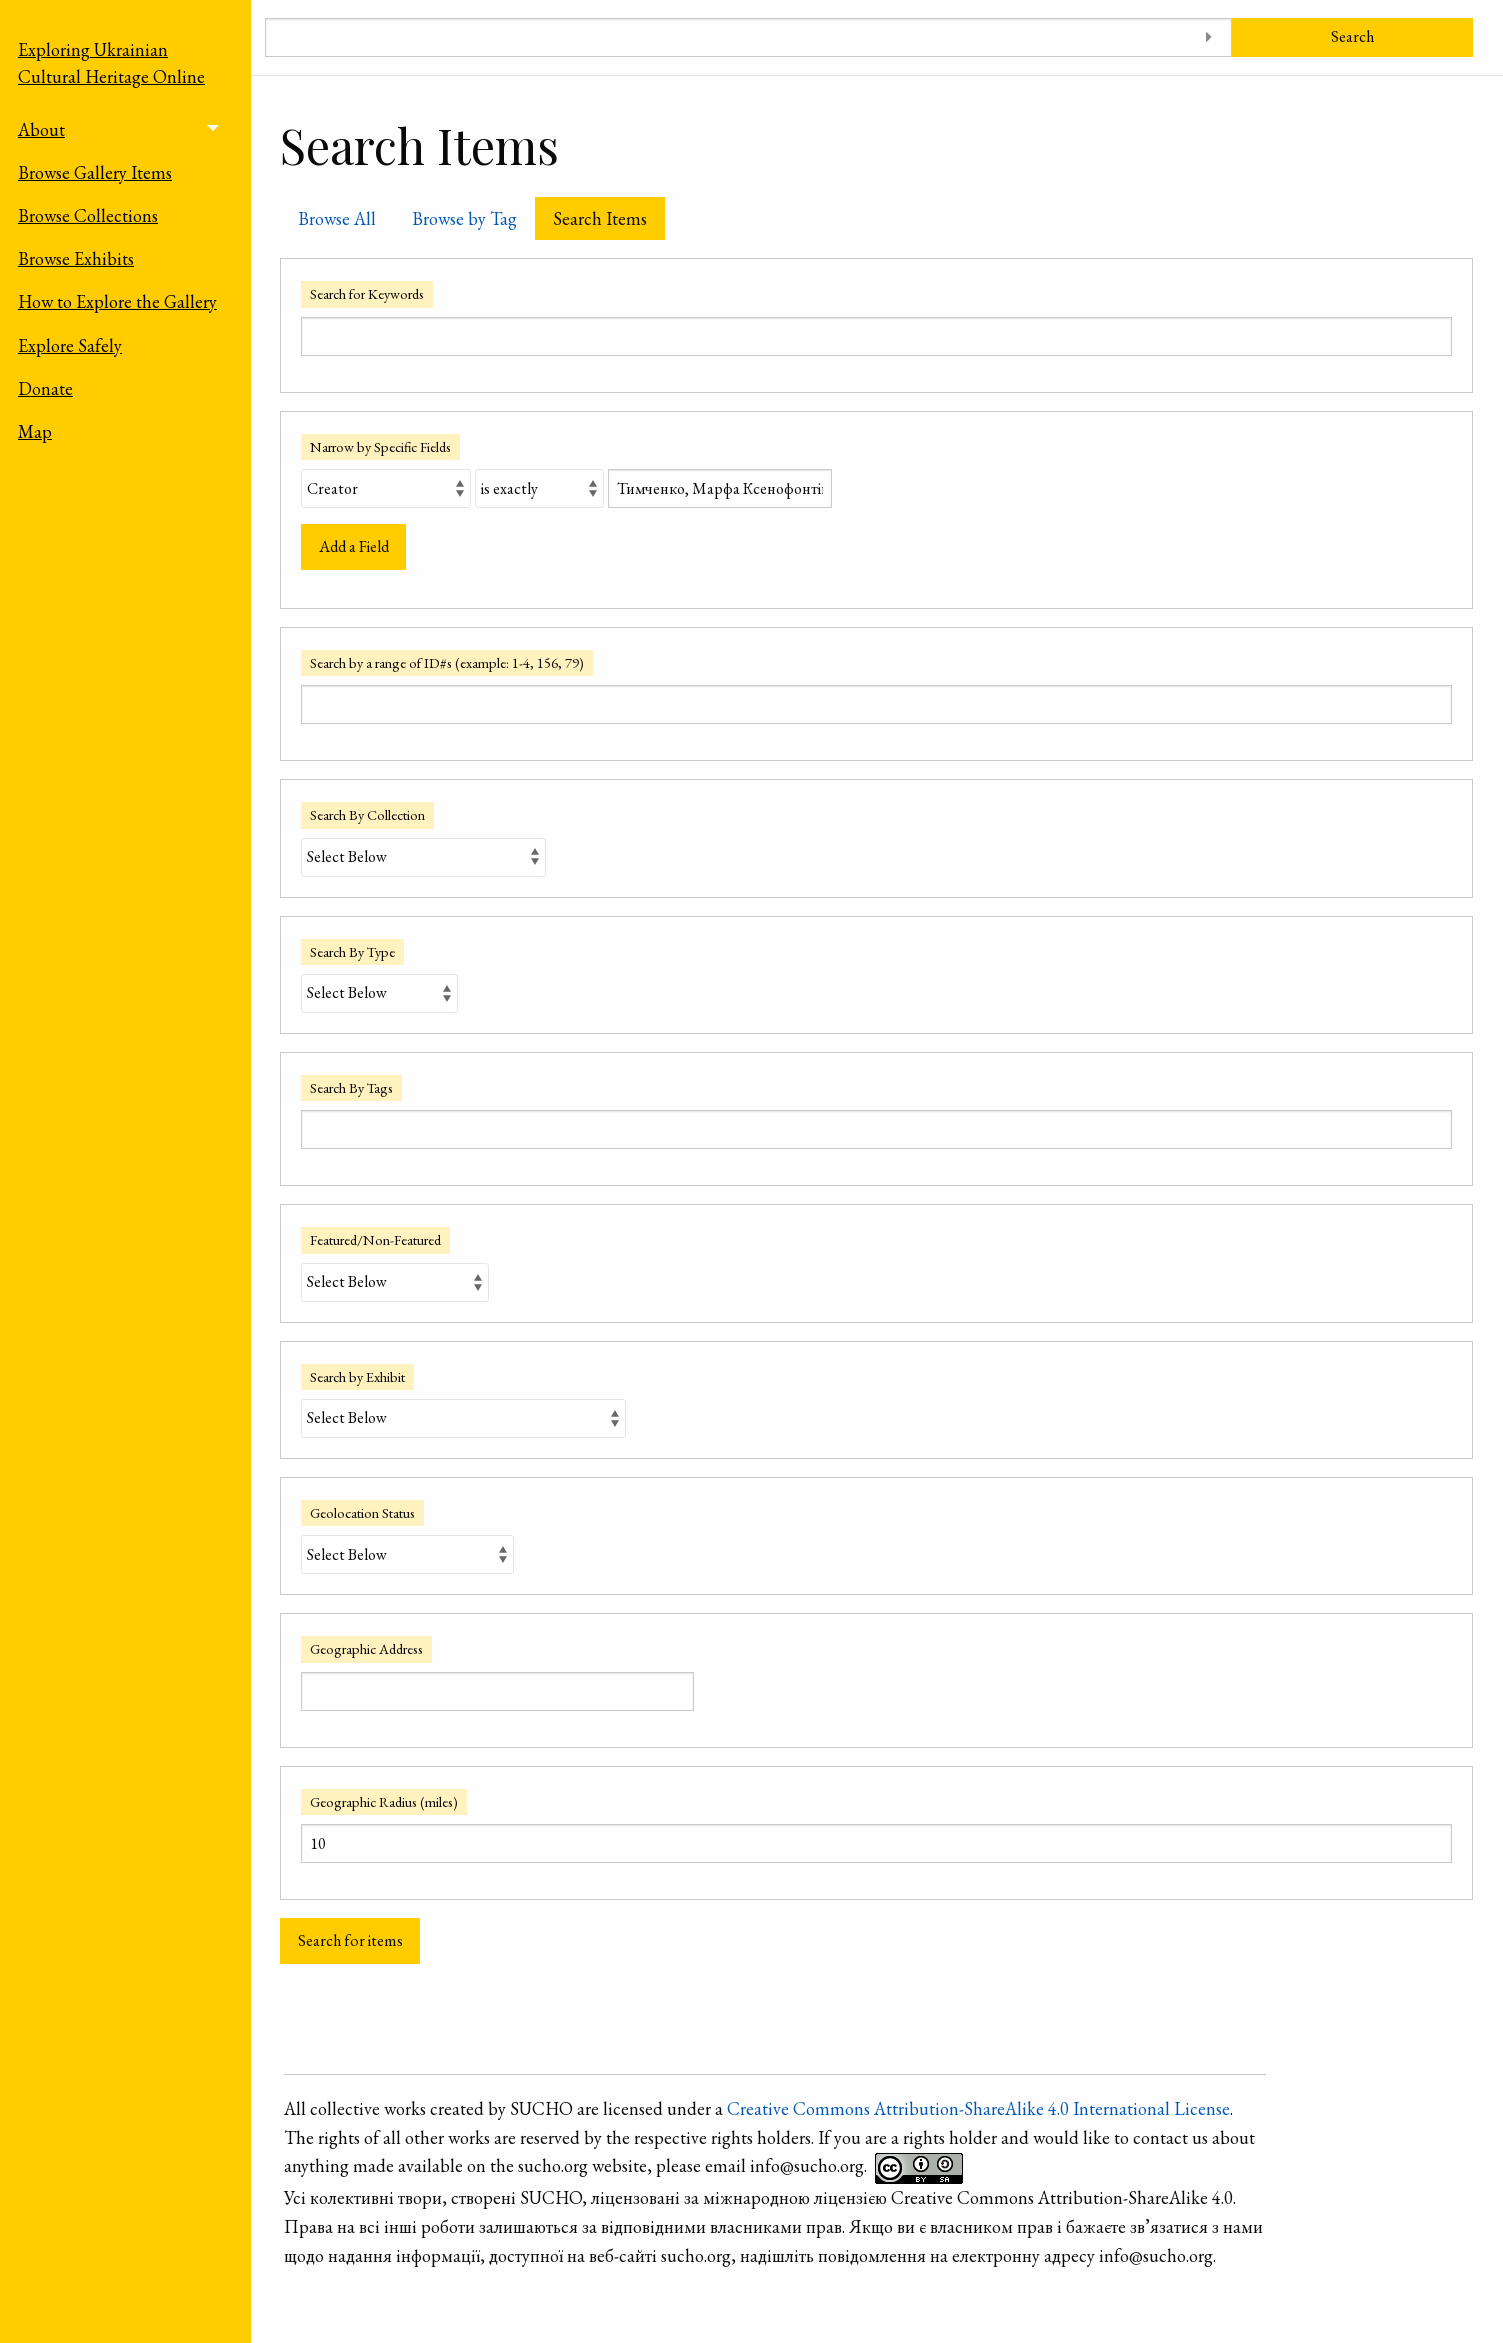  Describe the element at coordinates (45, 388) in the screenshot. I see `Donate` at that location.